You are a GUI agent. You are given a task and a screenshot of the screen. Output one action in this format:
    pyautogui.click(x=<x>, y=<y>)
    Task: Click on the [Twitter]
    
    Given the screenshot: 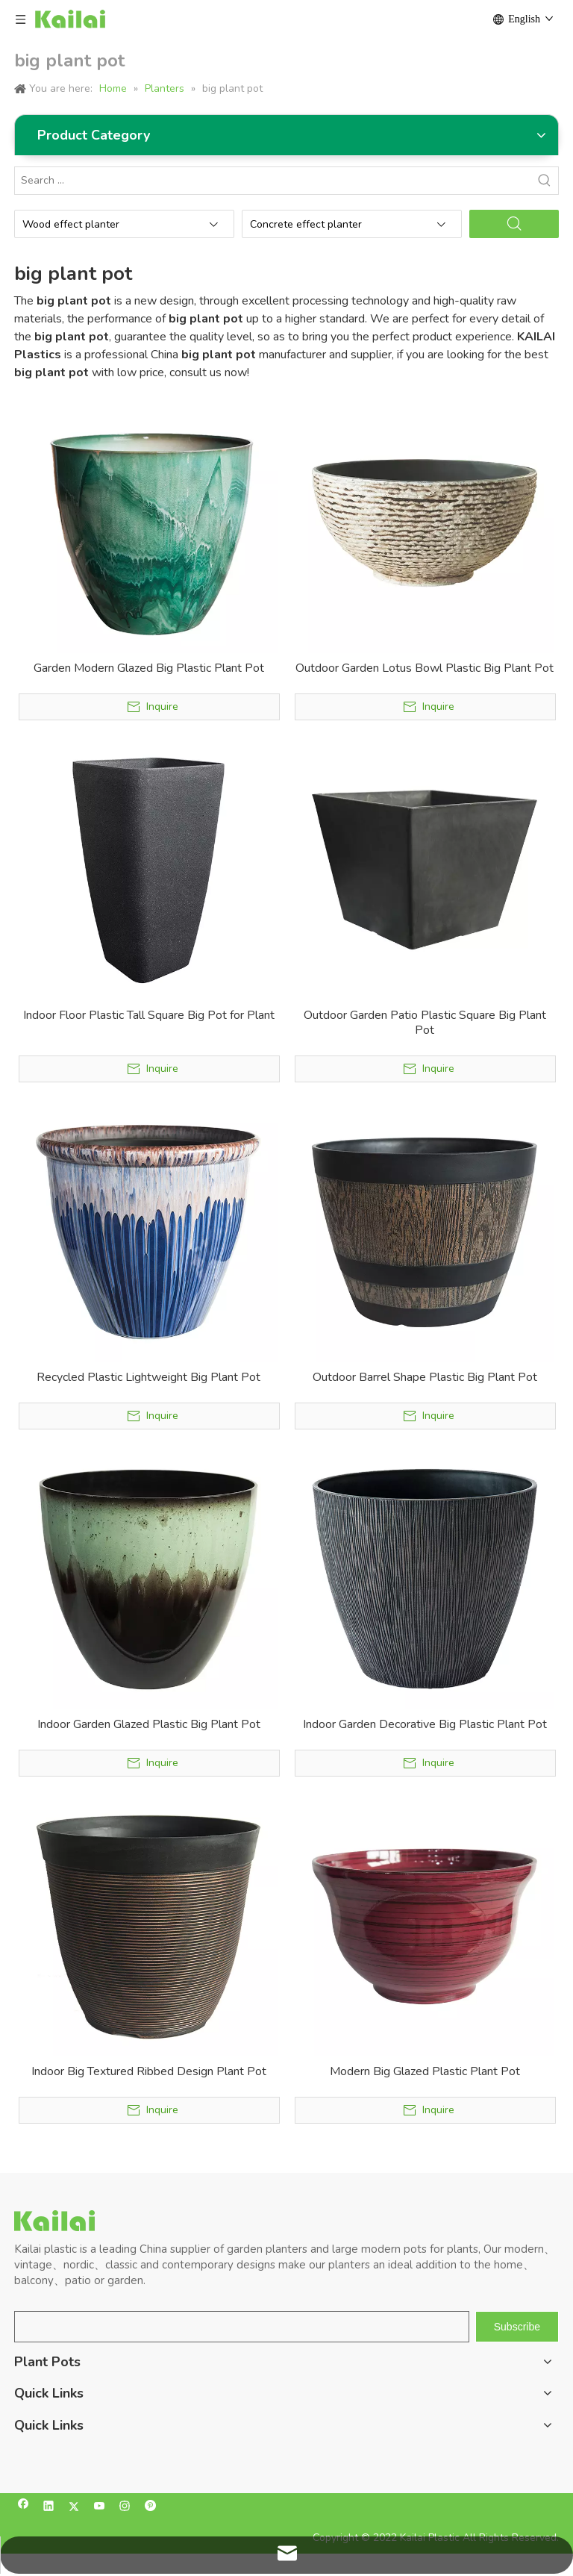 What is the action you would take?
    pyautogui.click(x=74, y=2507)
    